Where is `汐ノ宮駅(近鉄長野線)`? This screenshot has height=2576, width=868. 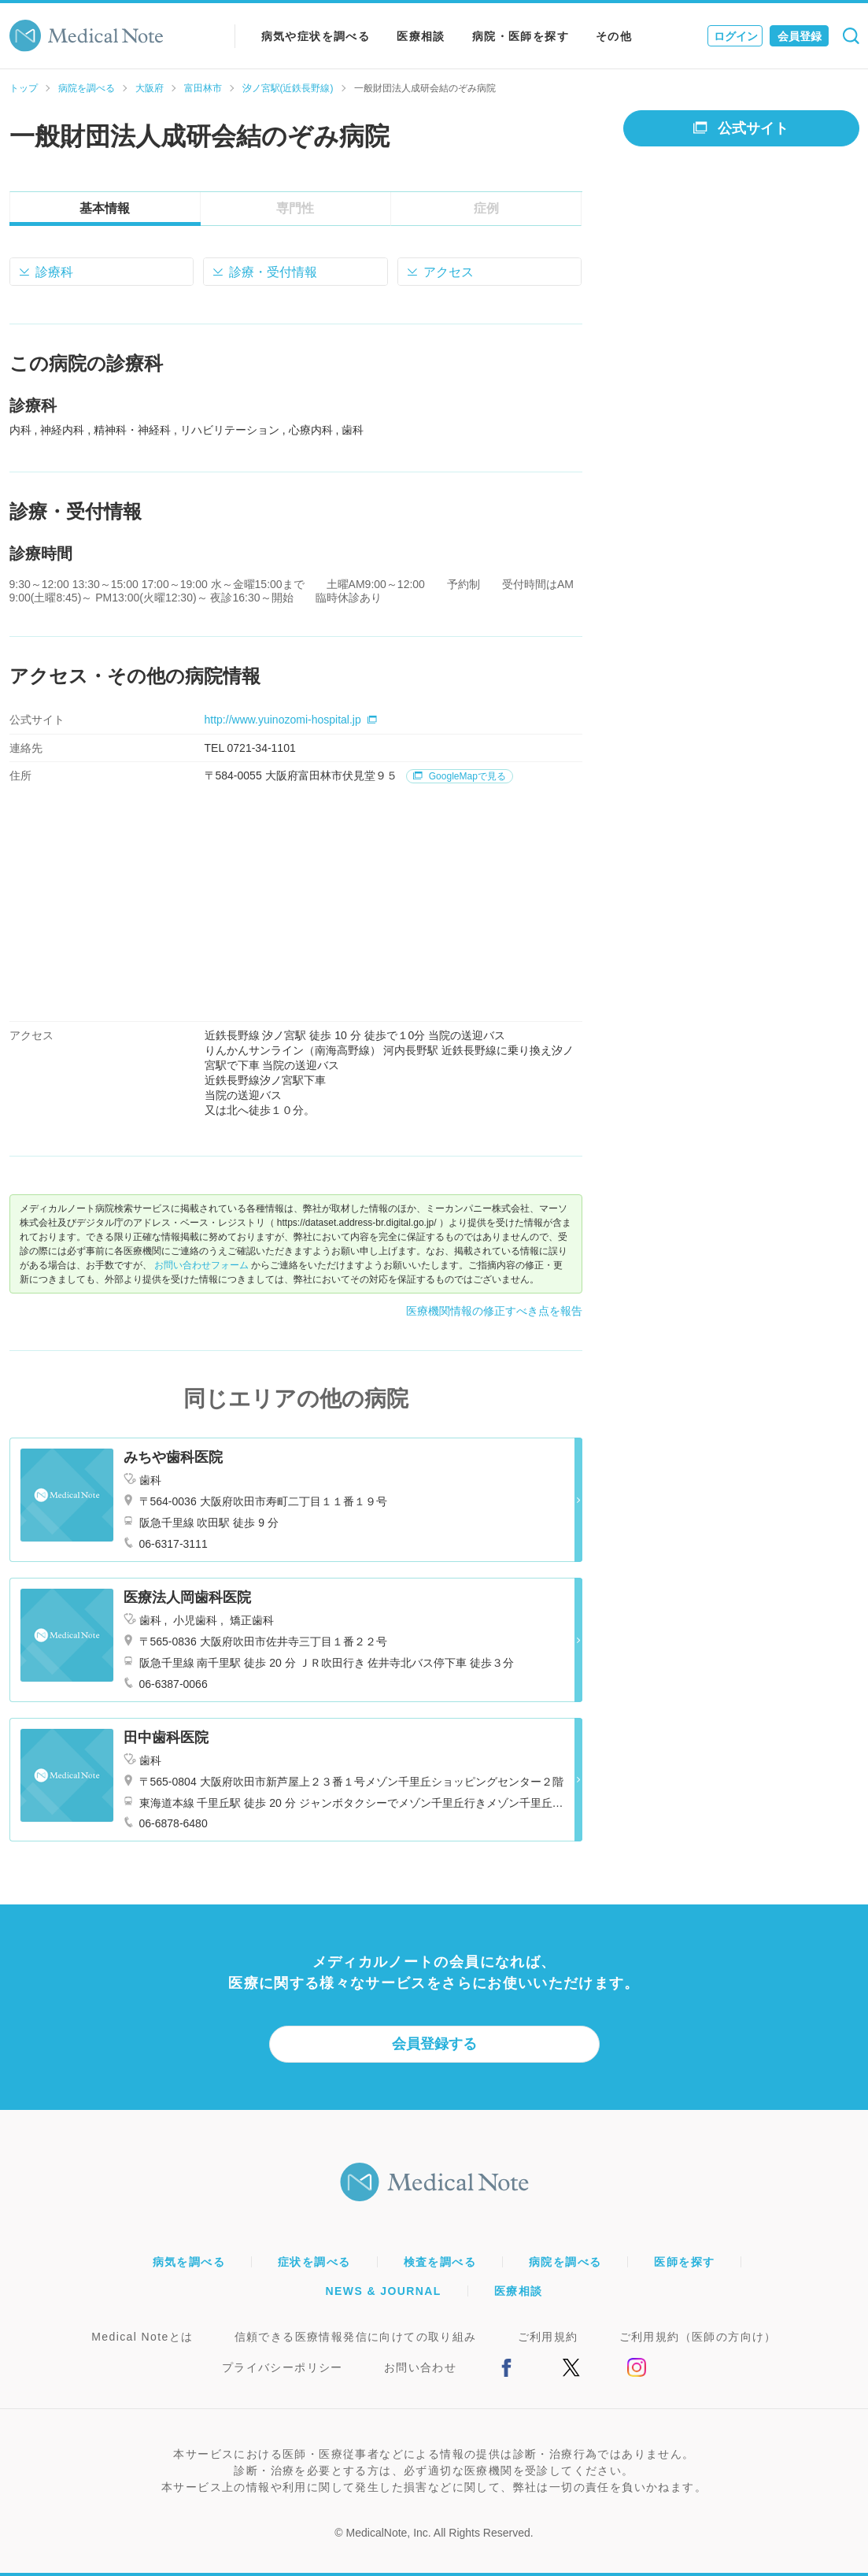 汐ノ宮駅(近鉄長野線) is located at coordinates (288, 88).